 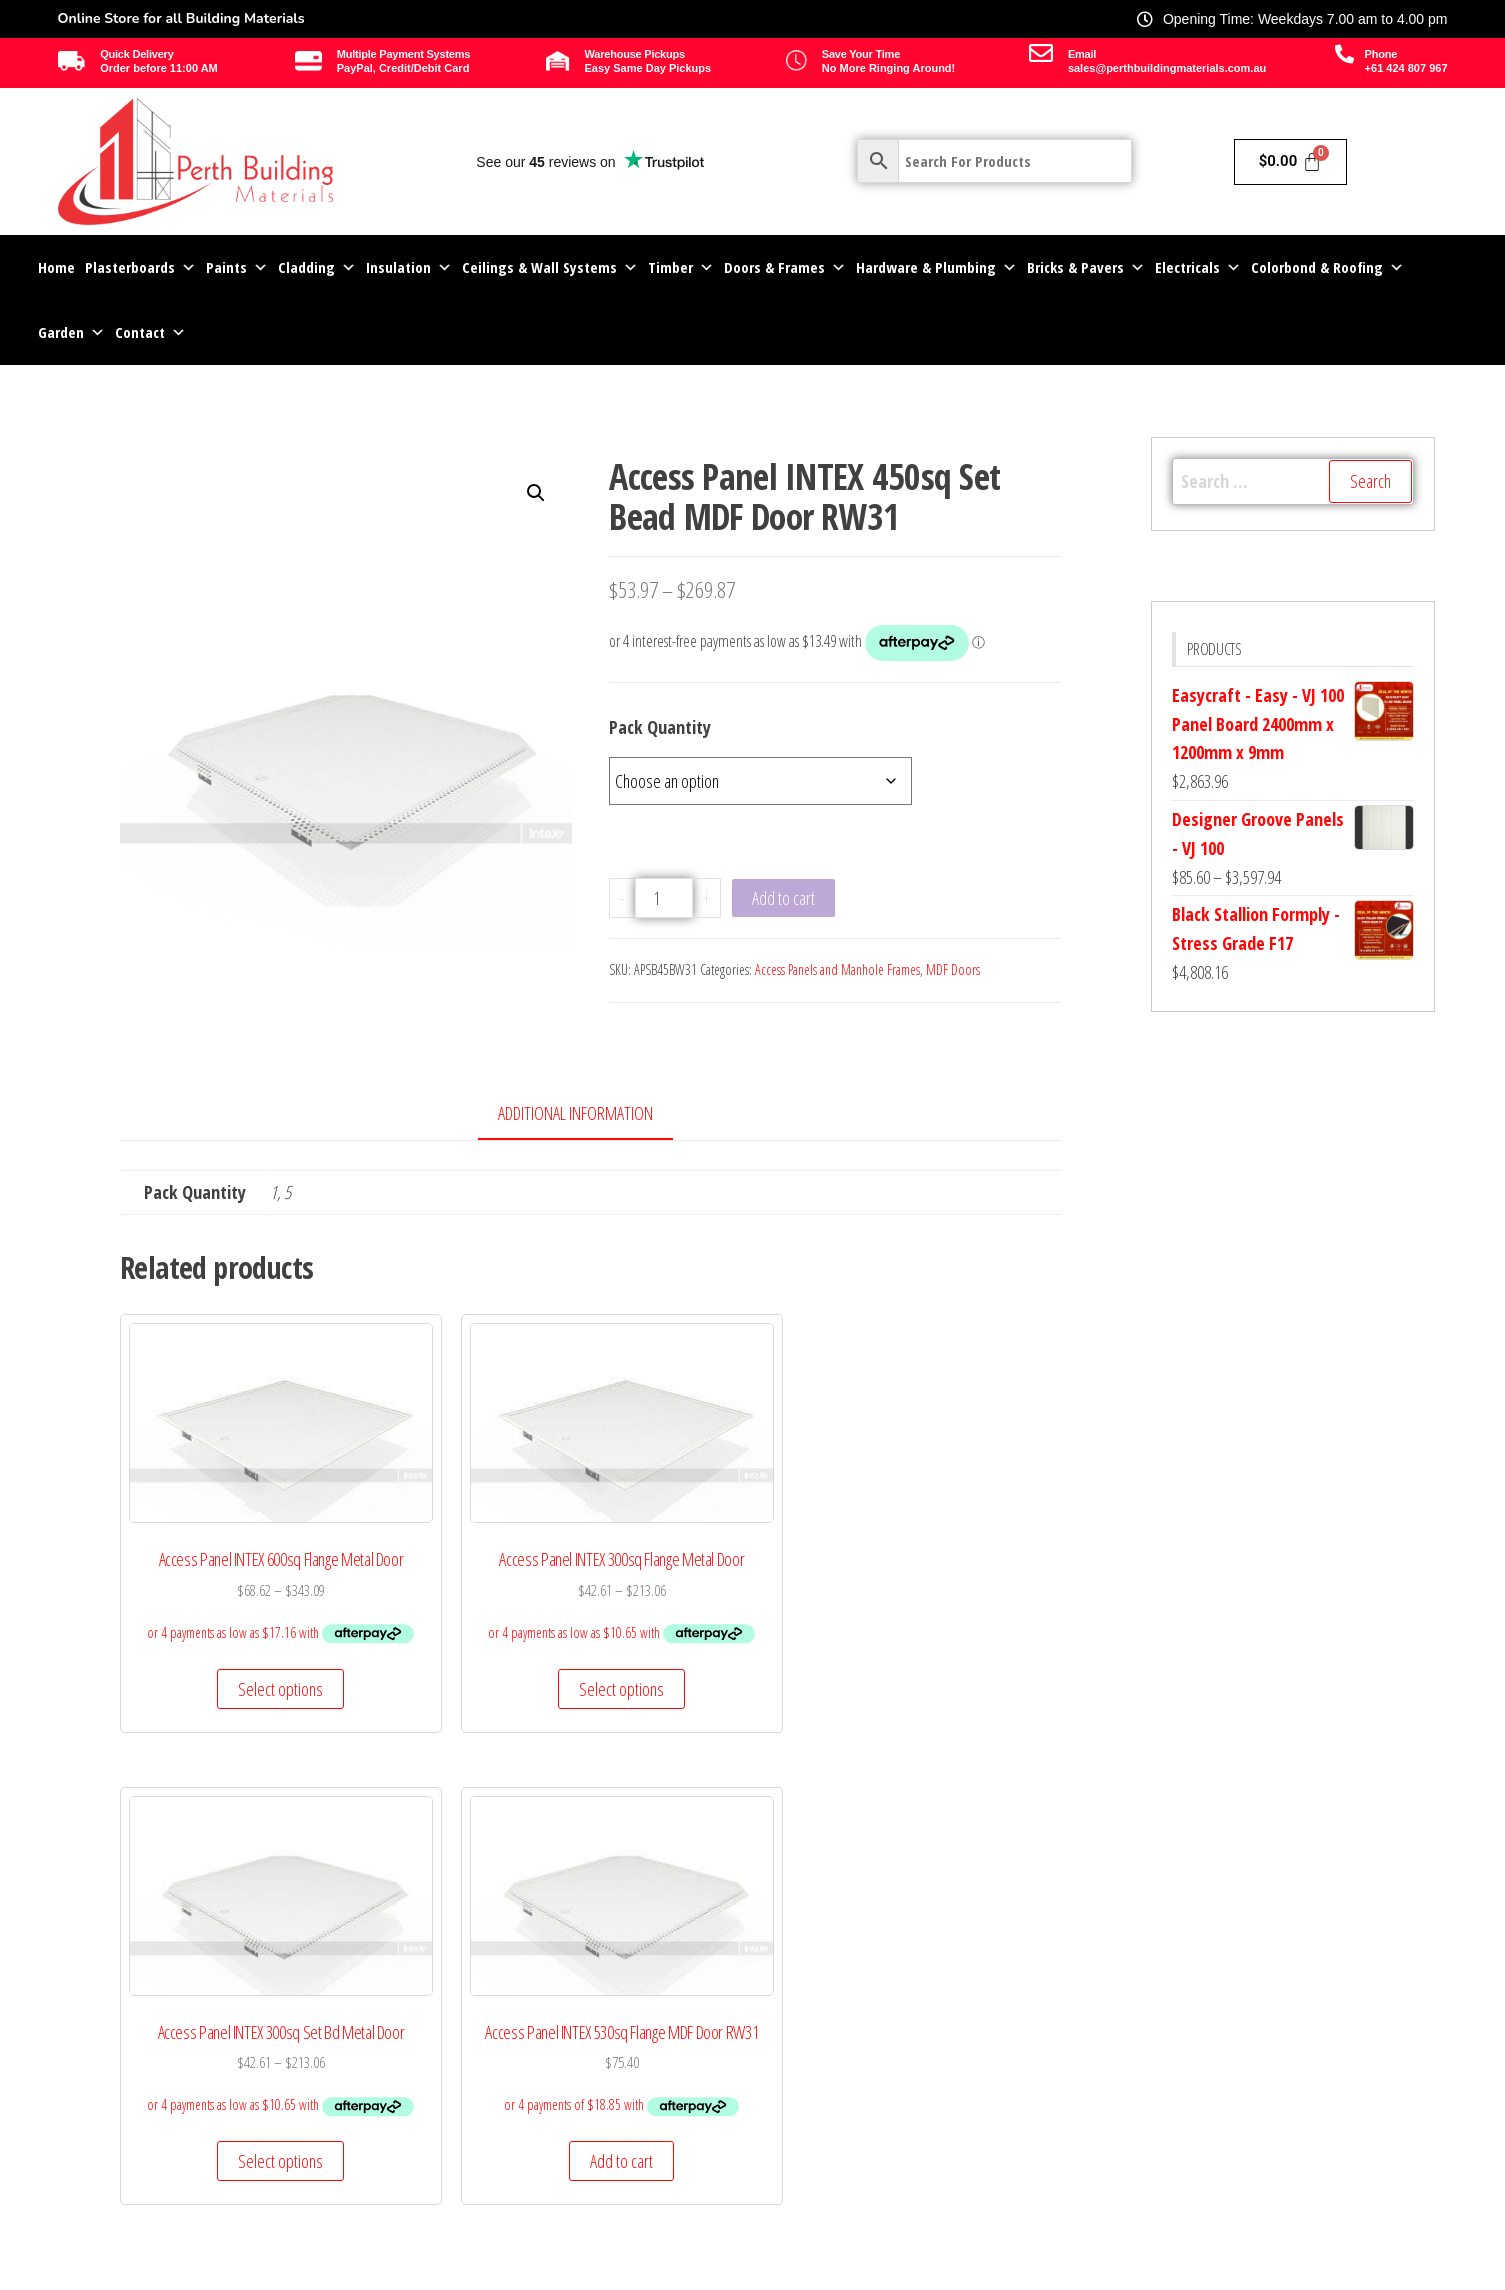 What do you see at coordinates (837, 969) in the screenshot?
I see `Access Panels and Manhole Frames` at bounding box center [837, 969].